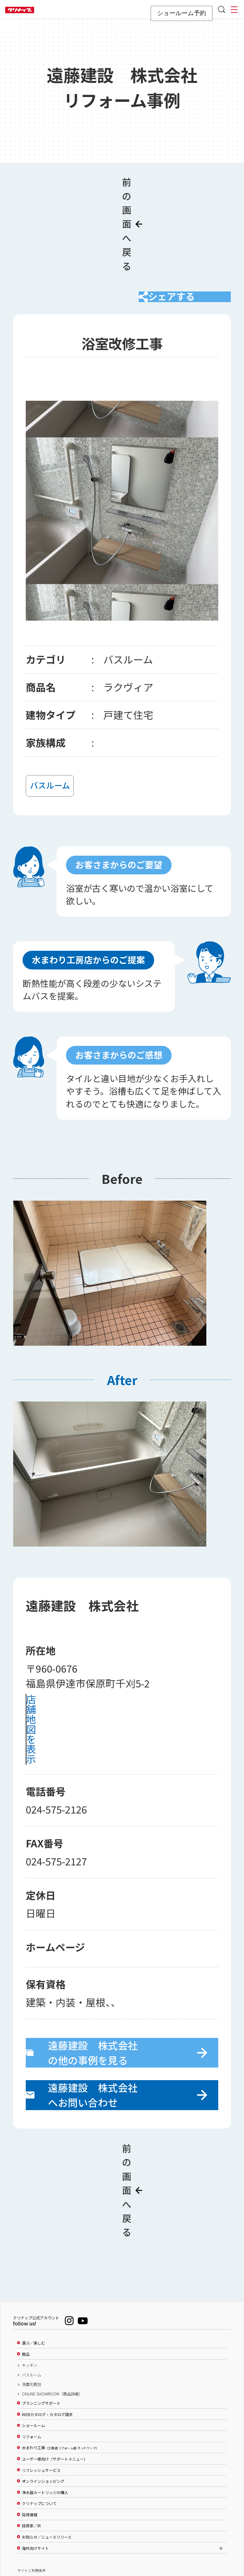  I want to click on ショールーム, so click(33, 2334).